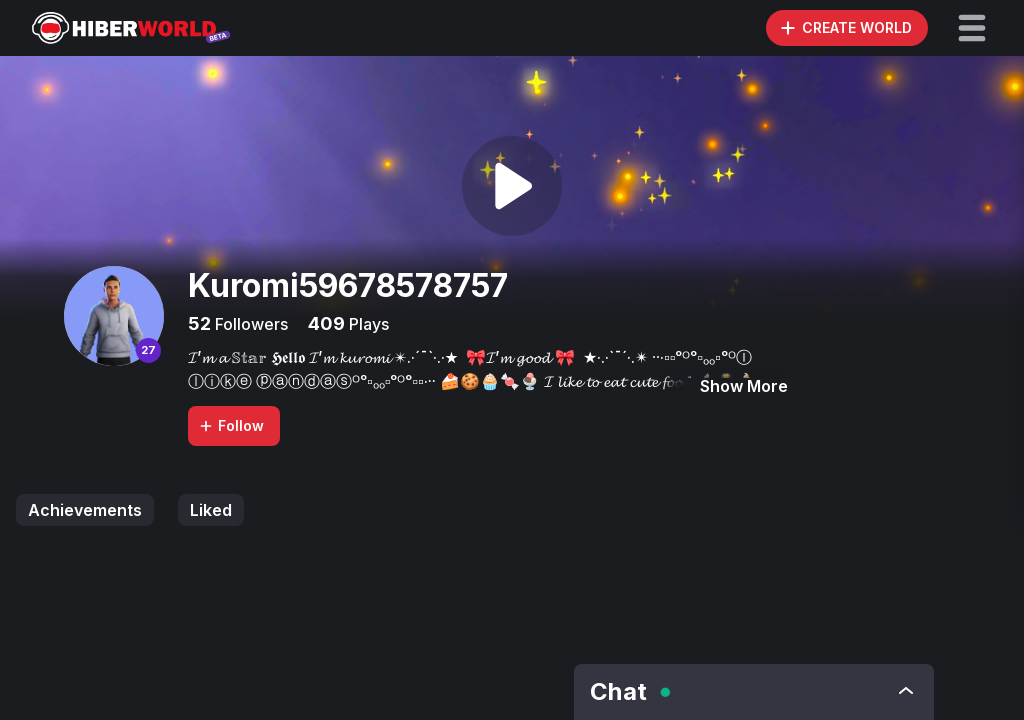 The height and width of the screenshot is (720, 1024). What do you see at coordinates (231, 425) in the screenshot?
I see `Follow` at bounding box center [231, 425].